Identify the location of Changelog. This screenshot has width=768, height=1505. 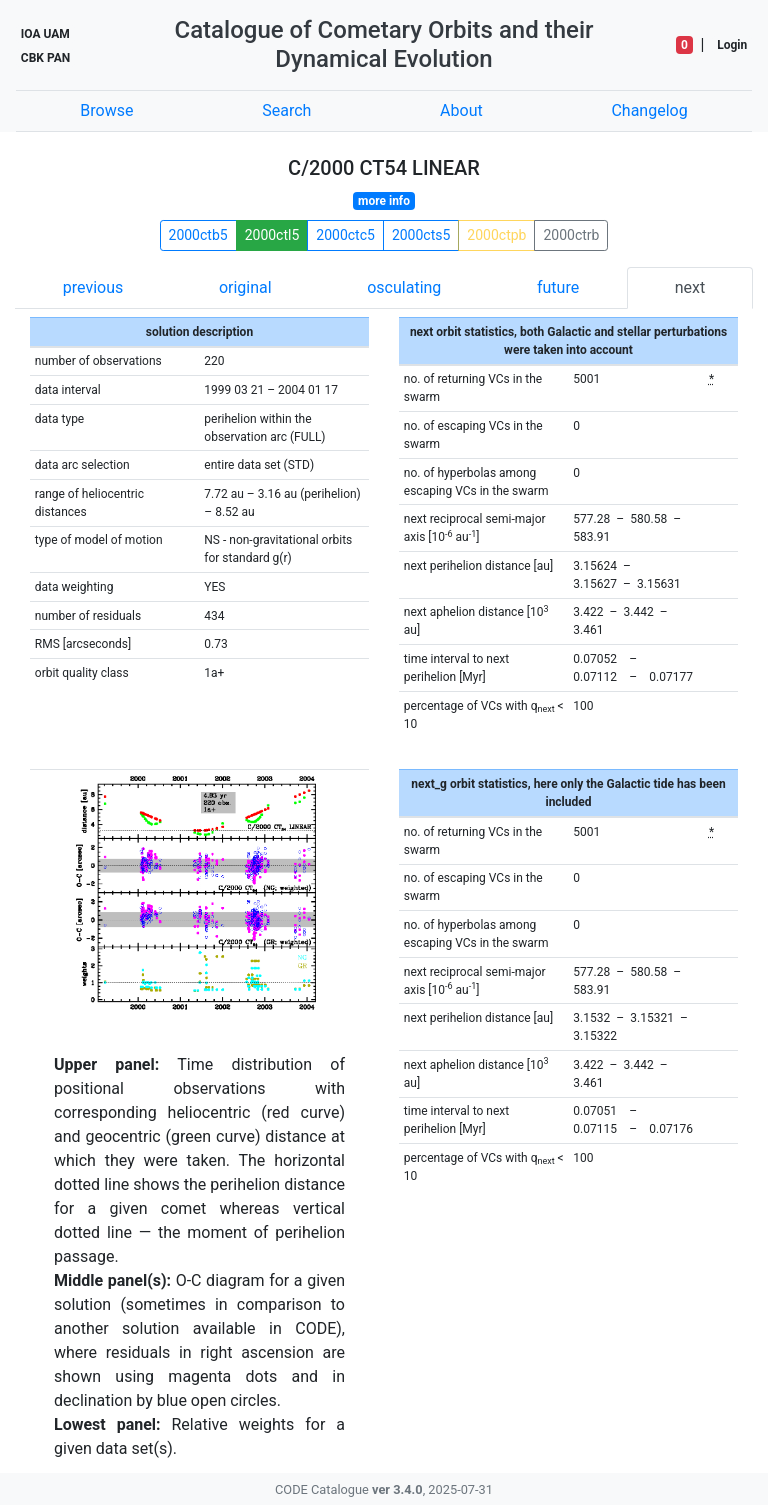
(649, 110).